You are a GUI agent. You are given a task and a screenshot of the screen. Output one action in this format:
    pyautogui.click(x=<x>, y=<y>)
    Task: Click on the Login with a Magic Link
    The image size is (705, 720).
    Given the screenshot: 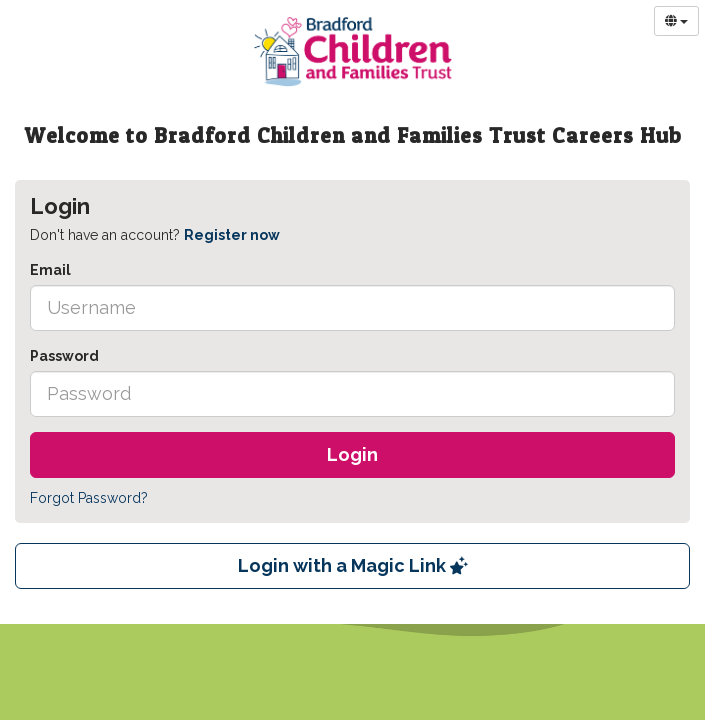 What is the action you would take?
    pyautogui.click(x=353, y=565)
    